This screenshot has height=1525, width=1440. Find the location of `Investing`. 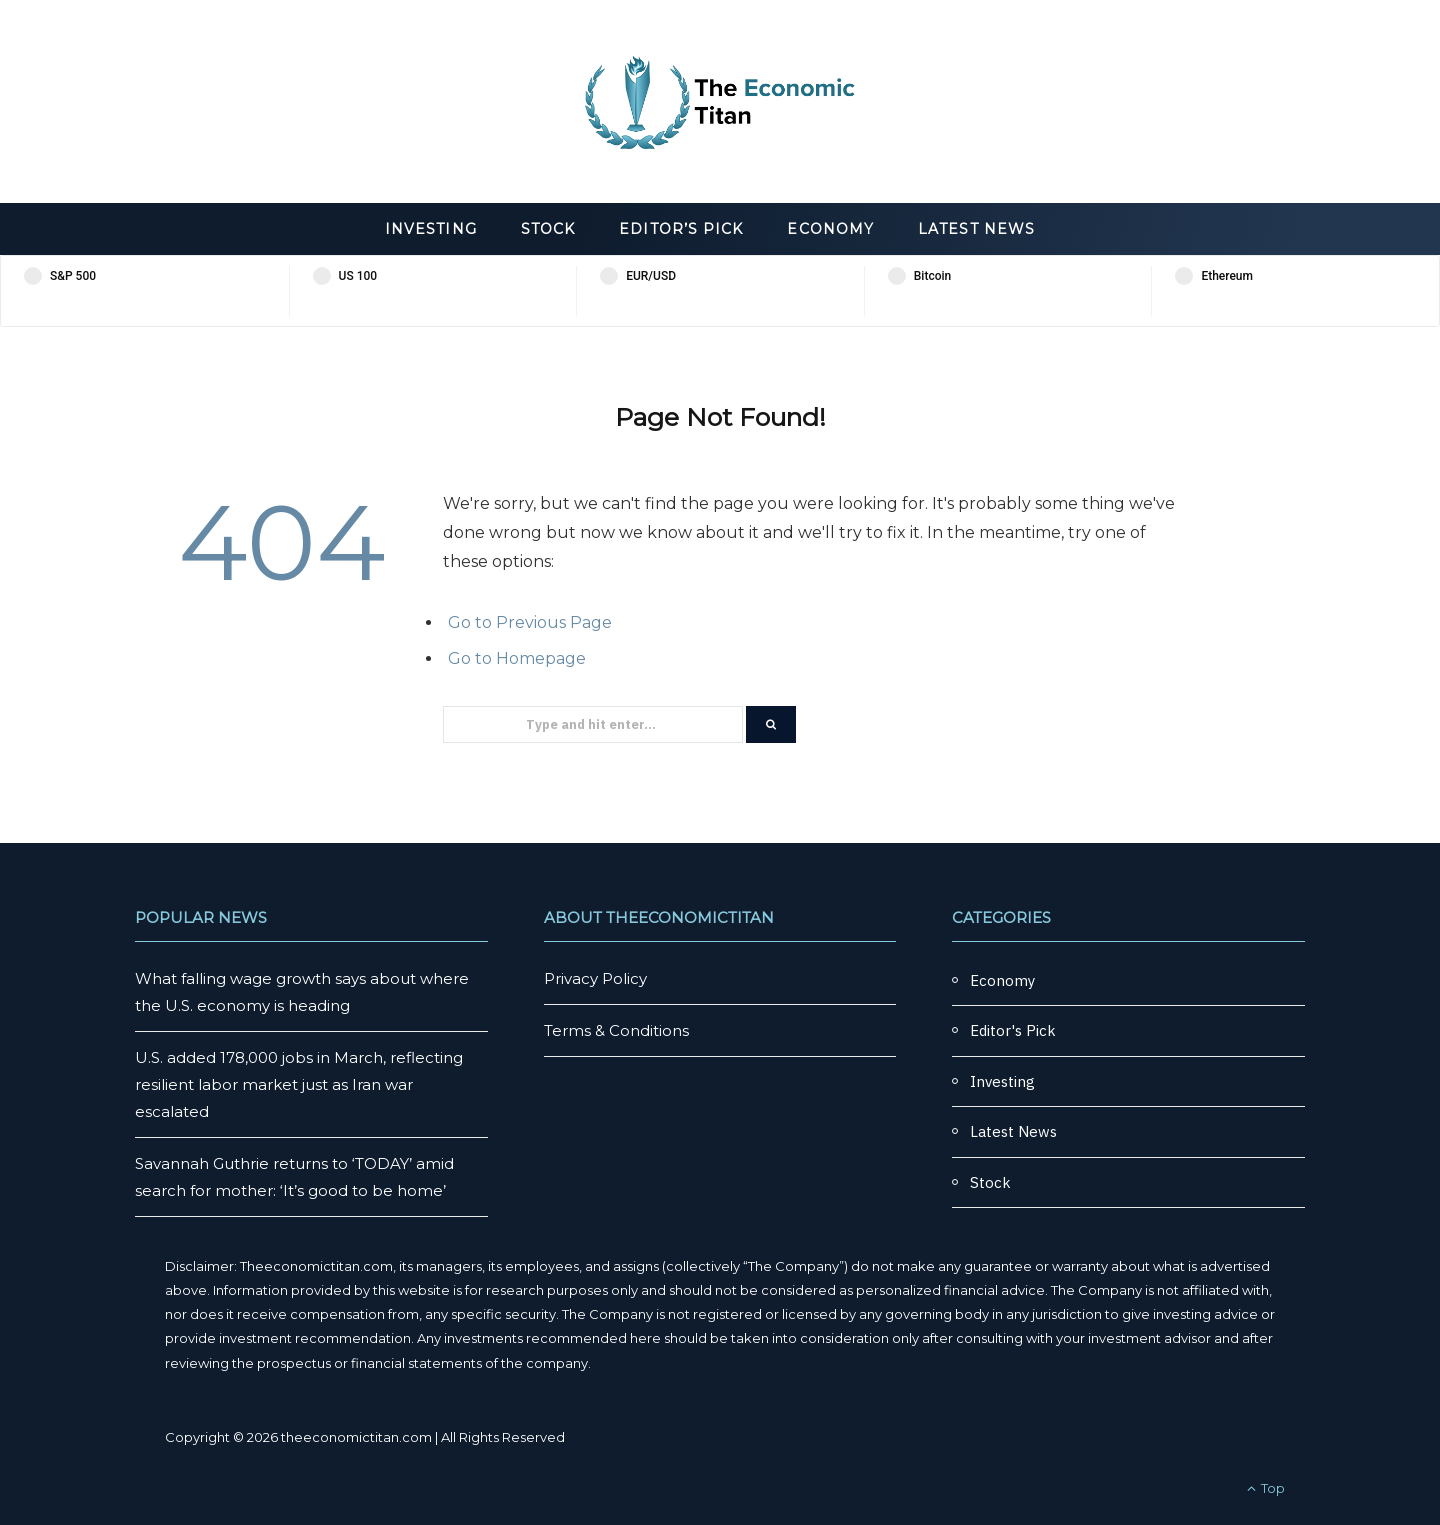

Investing is located at coordinates (431, 229).